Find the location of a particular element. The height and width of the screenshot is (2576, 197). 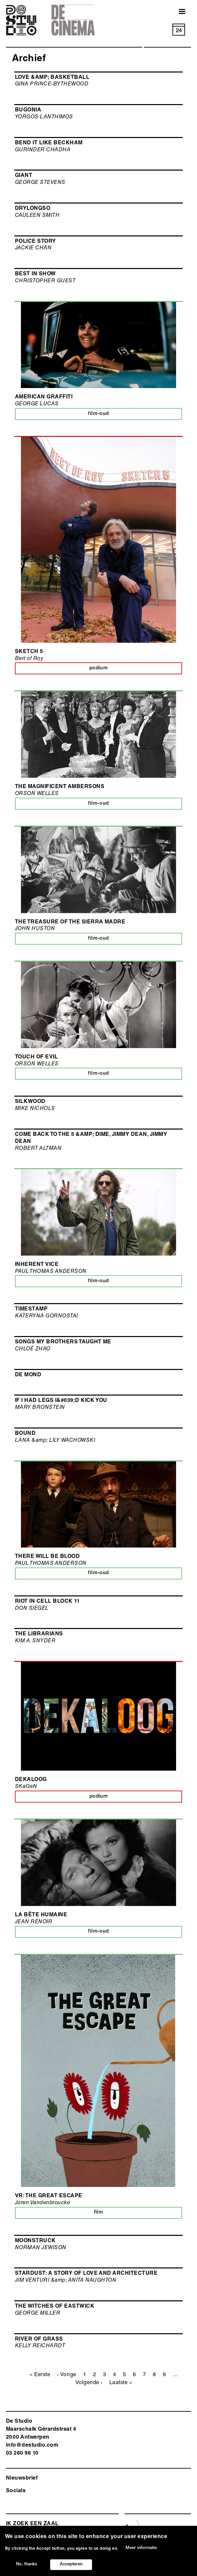

IF I HAD LEGS I&#039;D KICK YOU is located at coordinates (61, 1401).